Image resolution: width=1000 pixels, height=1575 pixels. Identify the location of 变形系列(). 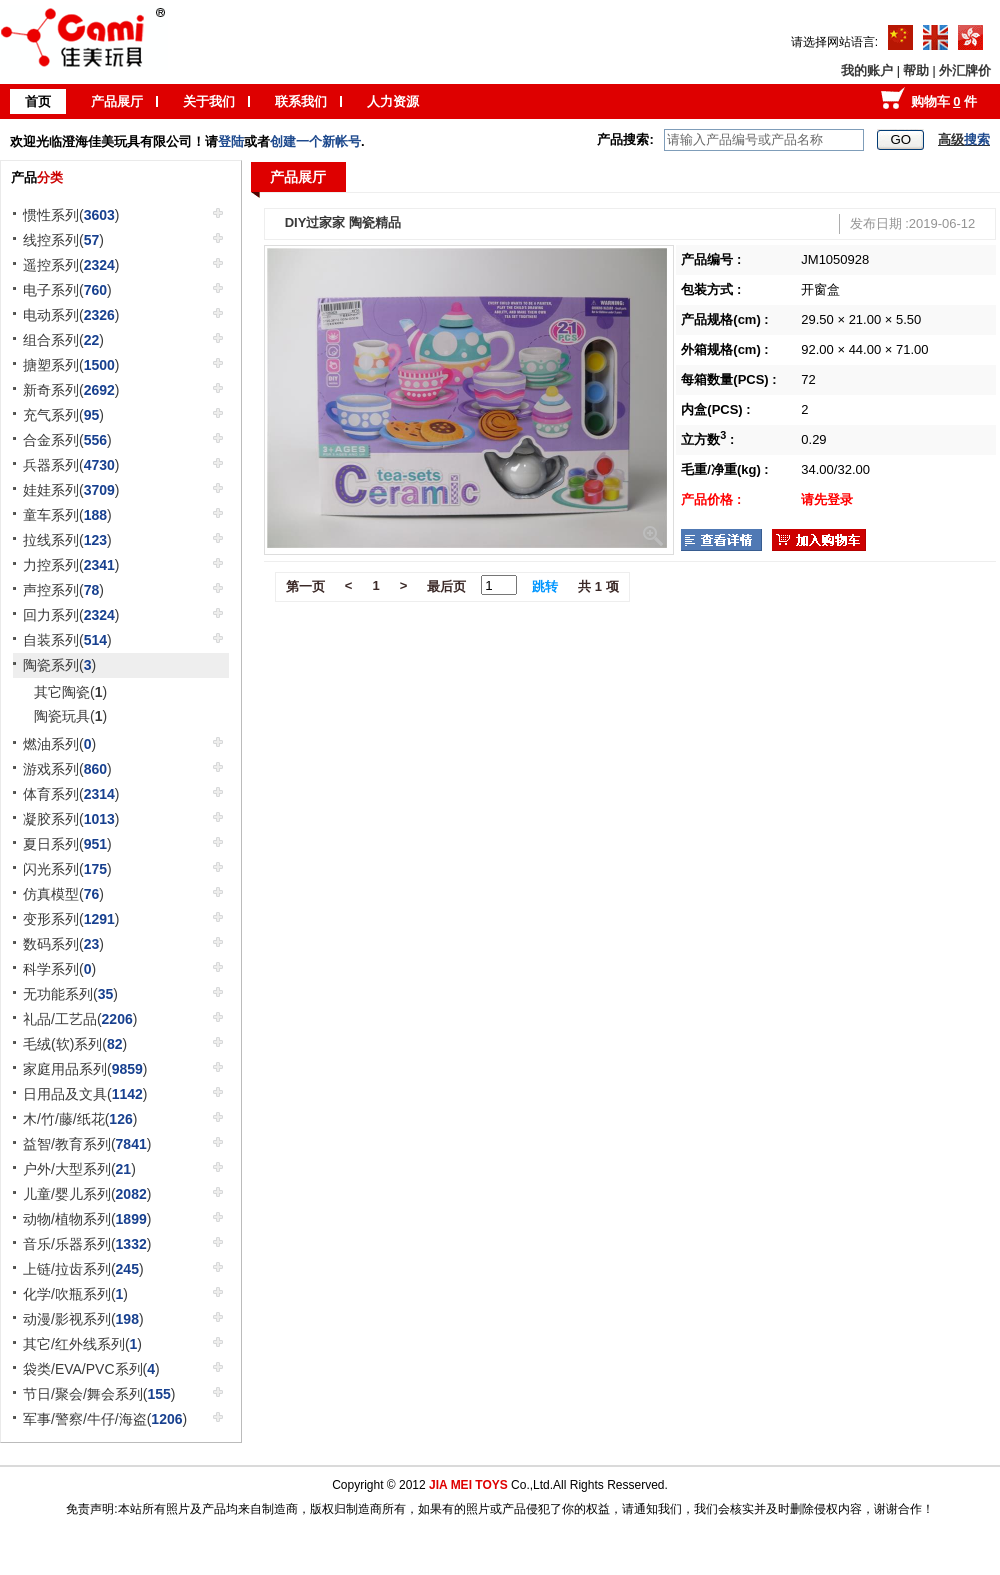
(71, 919).